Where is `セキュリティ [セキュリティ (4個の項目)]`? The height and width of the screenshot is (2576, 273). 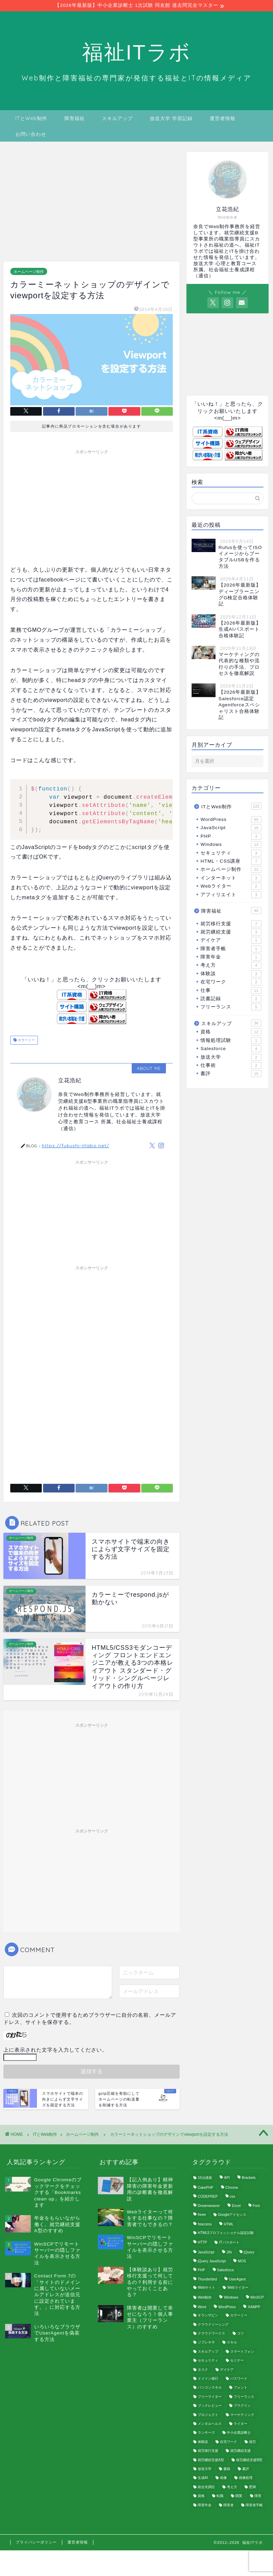 セキュリティ [セキュリティ (4個の項目)] is located at coordinates (208, 2361).